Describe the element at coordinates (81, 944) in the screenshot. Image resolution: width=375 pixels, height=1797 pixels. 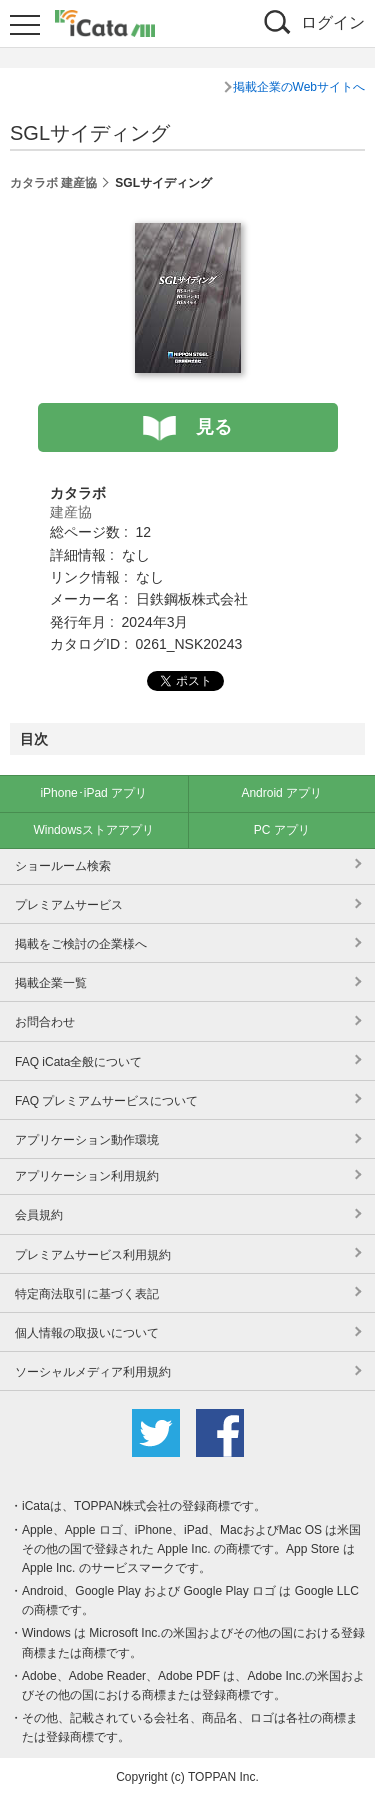
I see `掲載をご検討の企業様へ` at that location.